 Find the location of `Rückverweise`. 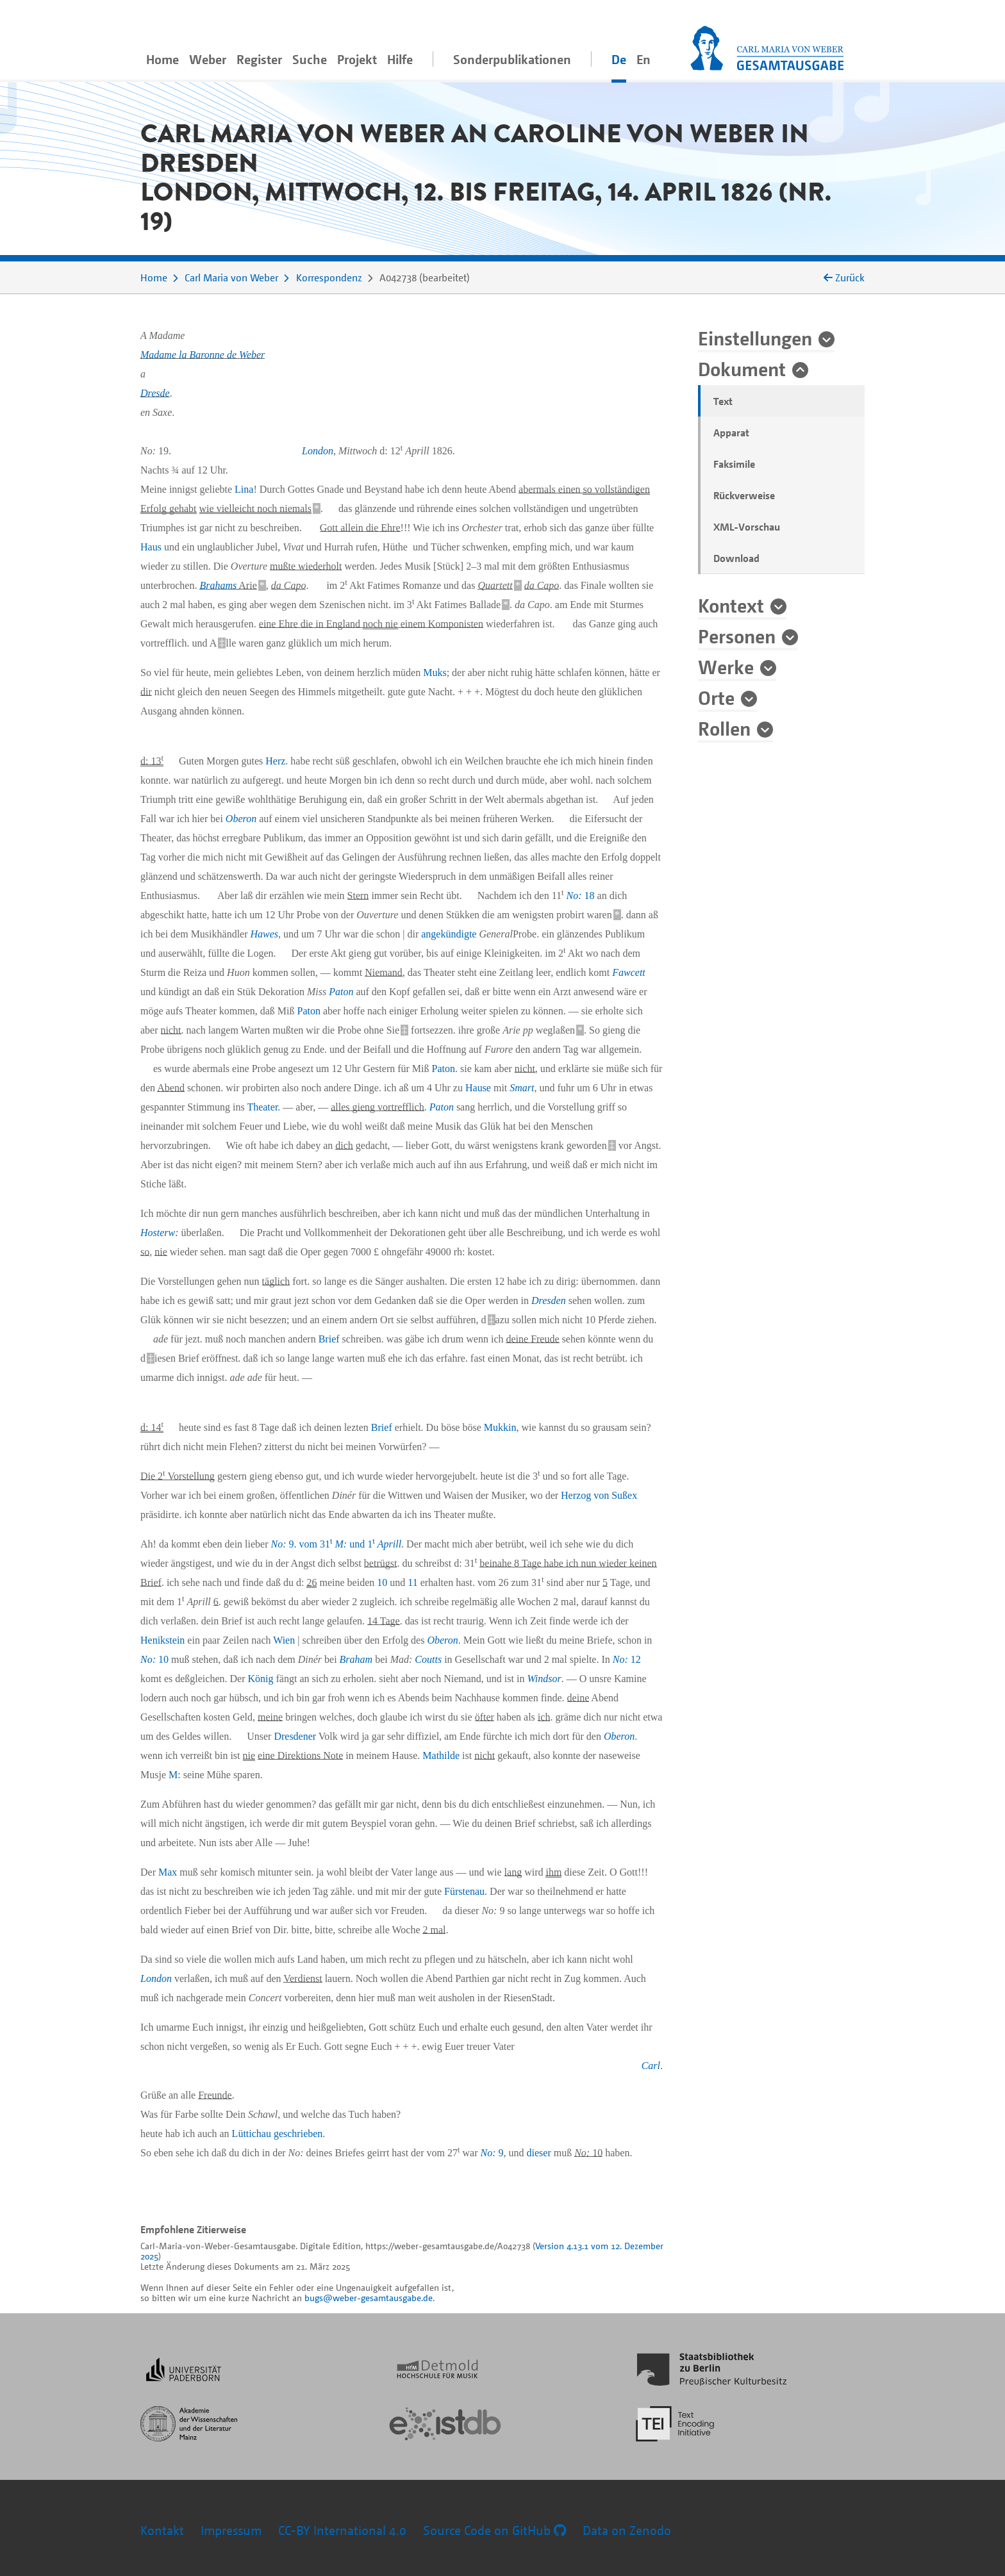

Rückverweise is located at coordinates (744, 495).